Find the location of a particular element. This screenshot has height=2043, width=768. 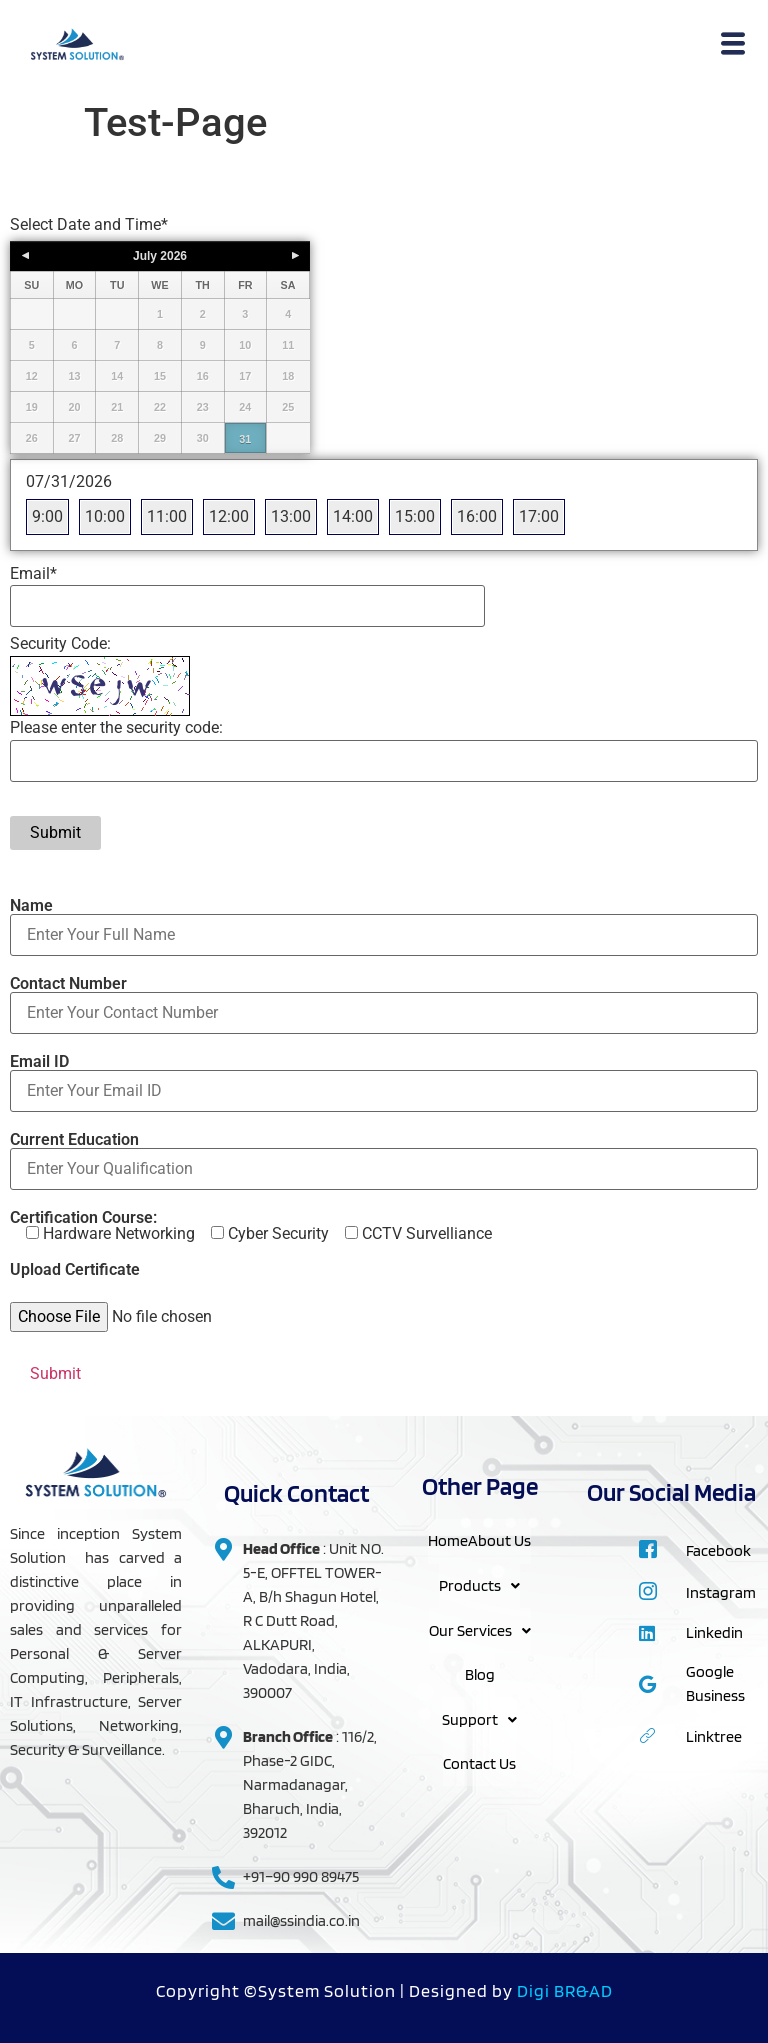

Email ID is located at coordinates (384, 1077).